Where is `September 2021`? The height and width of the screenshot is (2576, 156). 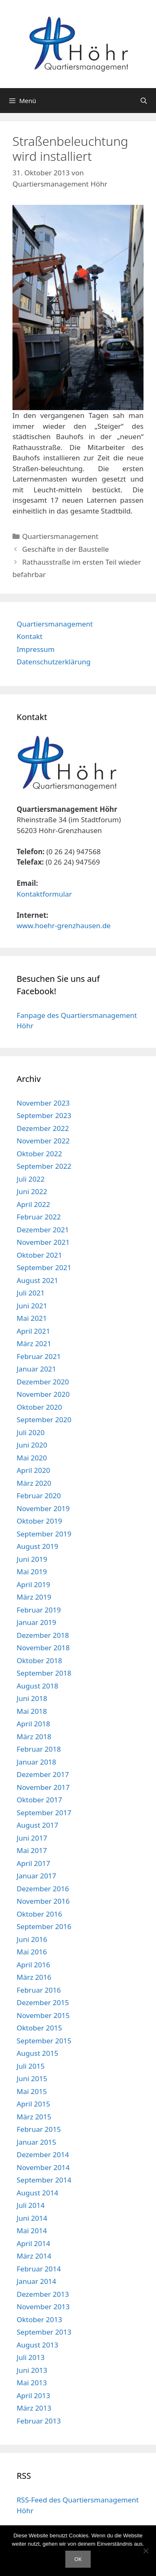
September 2021 is located at coordinates (44, 1267).